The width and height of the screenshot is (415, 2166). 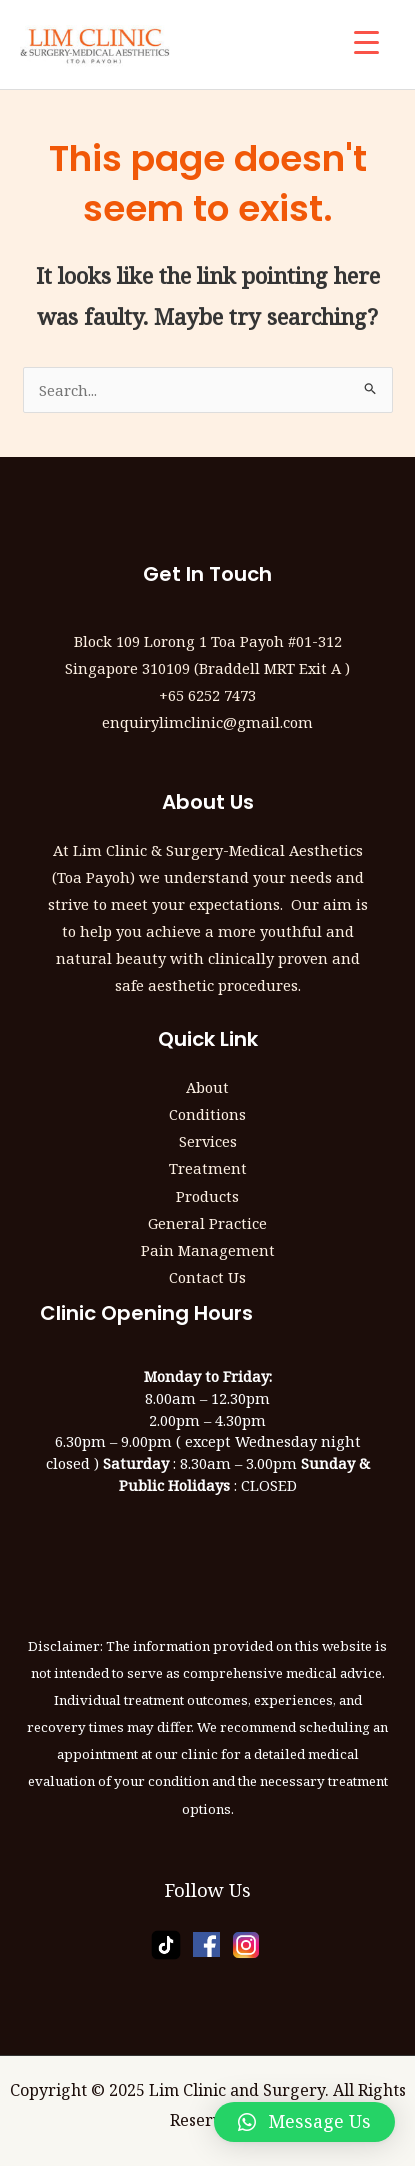 What do you see at coordinates (366, 42) in the screenshot?
I see `[Menu Trigger]` at bounding box center [366, 42].